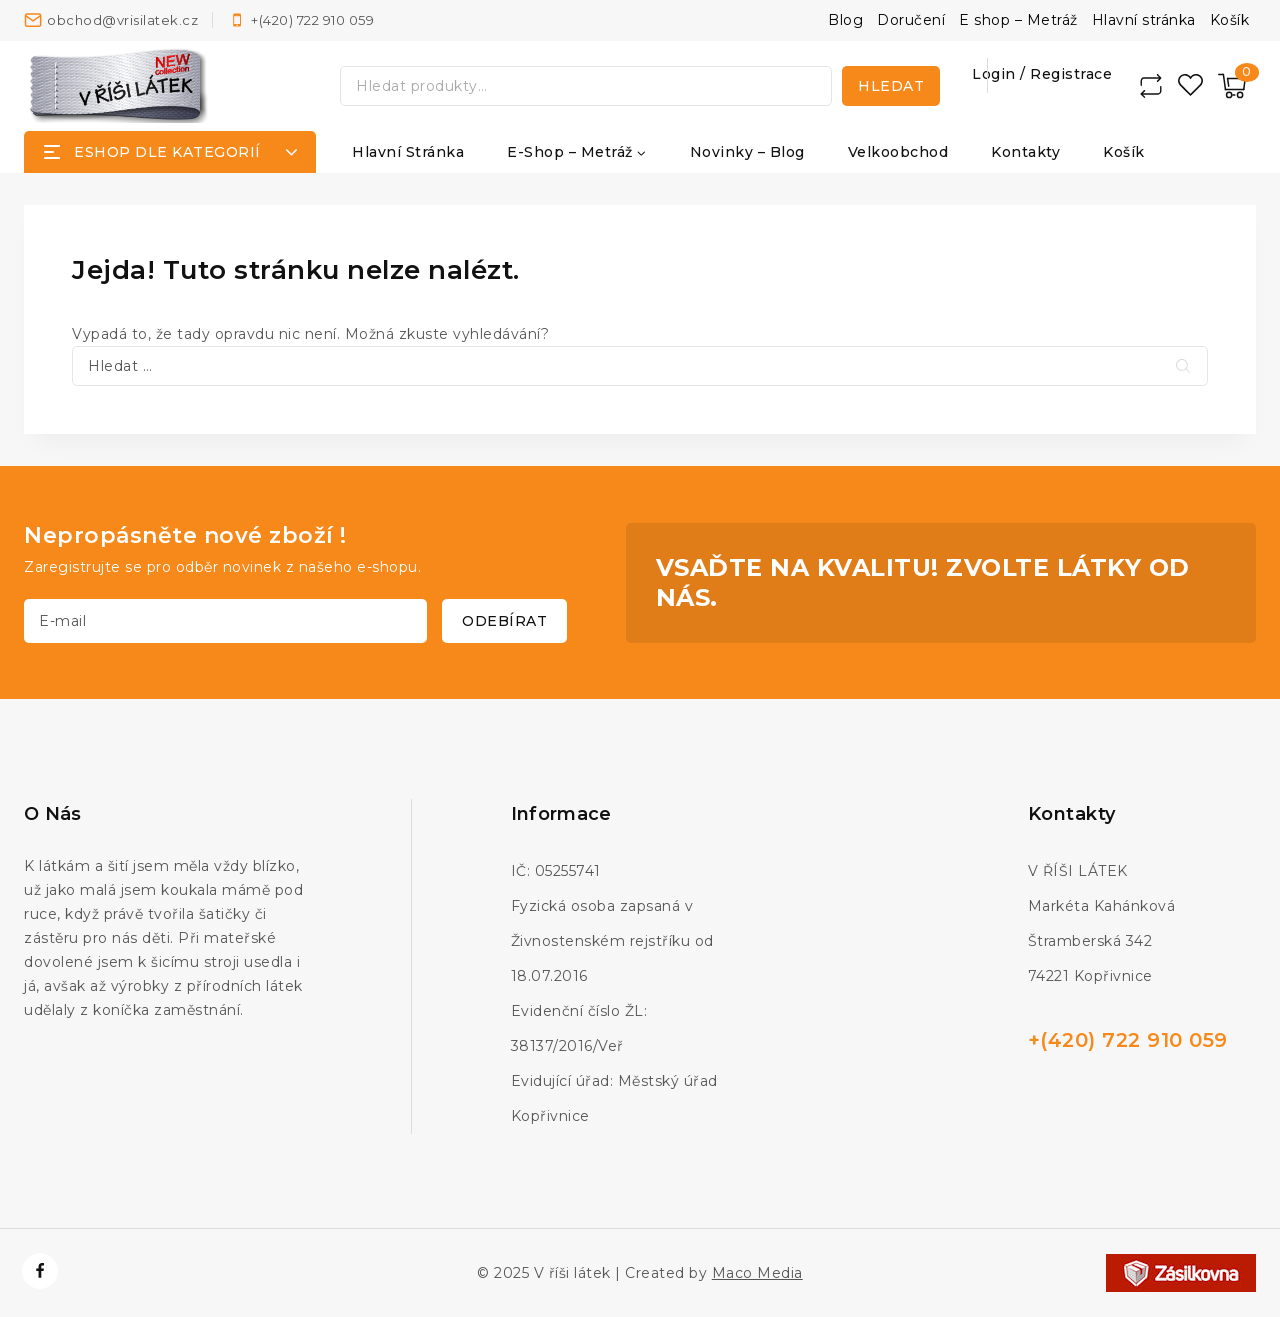 The width and height of the screenshot is (1280, 1317). What do you see at coordinates (1232, 86) in the screenshot?
I see `[Nákupní košík]` at bounding box center [1232, 86].